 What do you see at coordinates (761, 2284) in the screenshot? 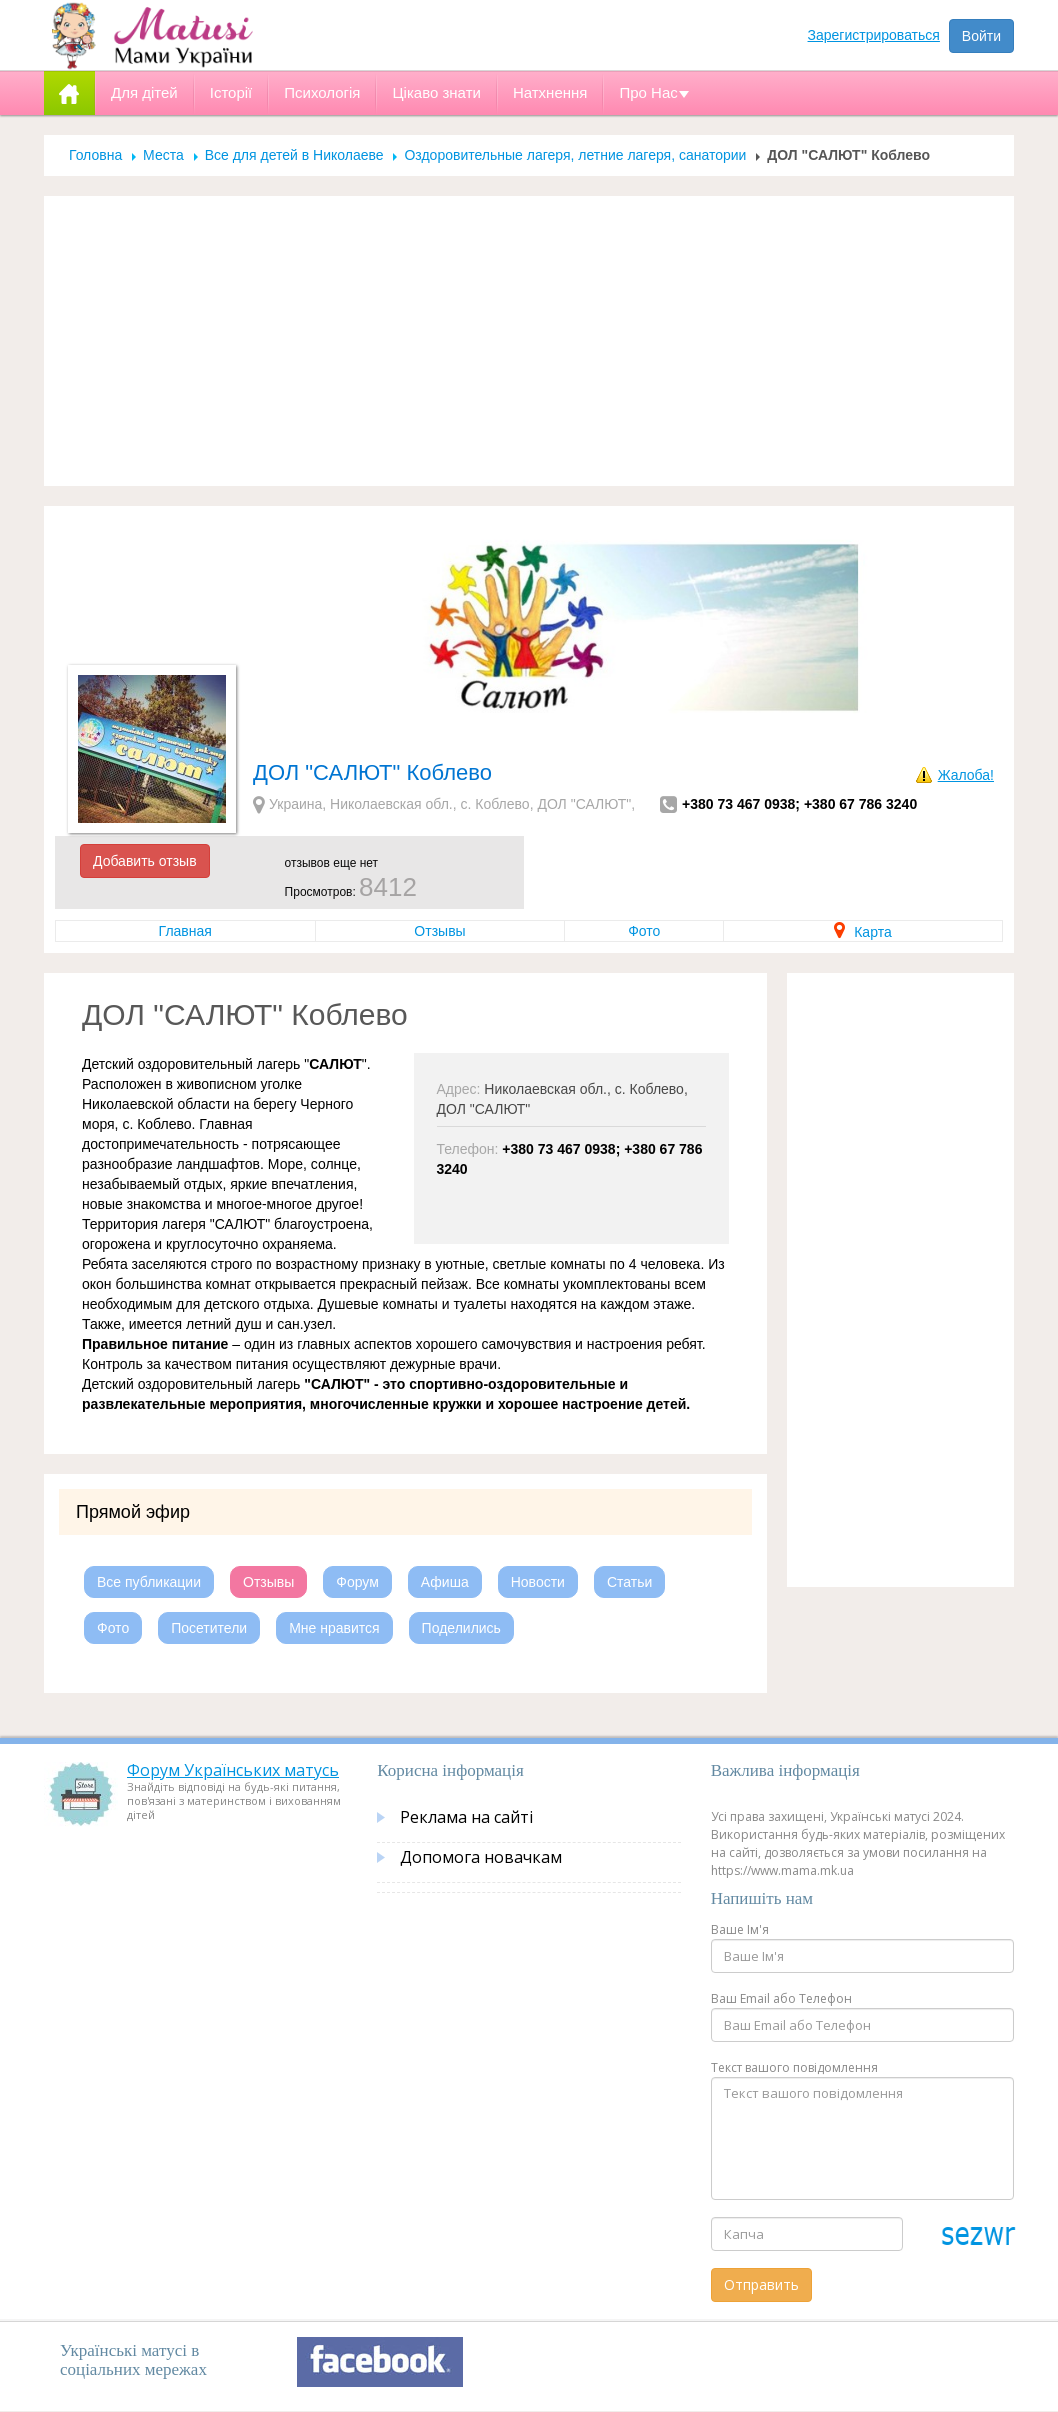
I see `Отправить` at bounding box center [761, 2284].